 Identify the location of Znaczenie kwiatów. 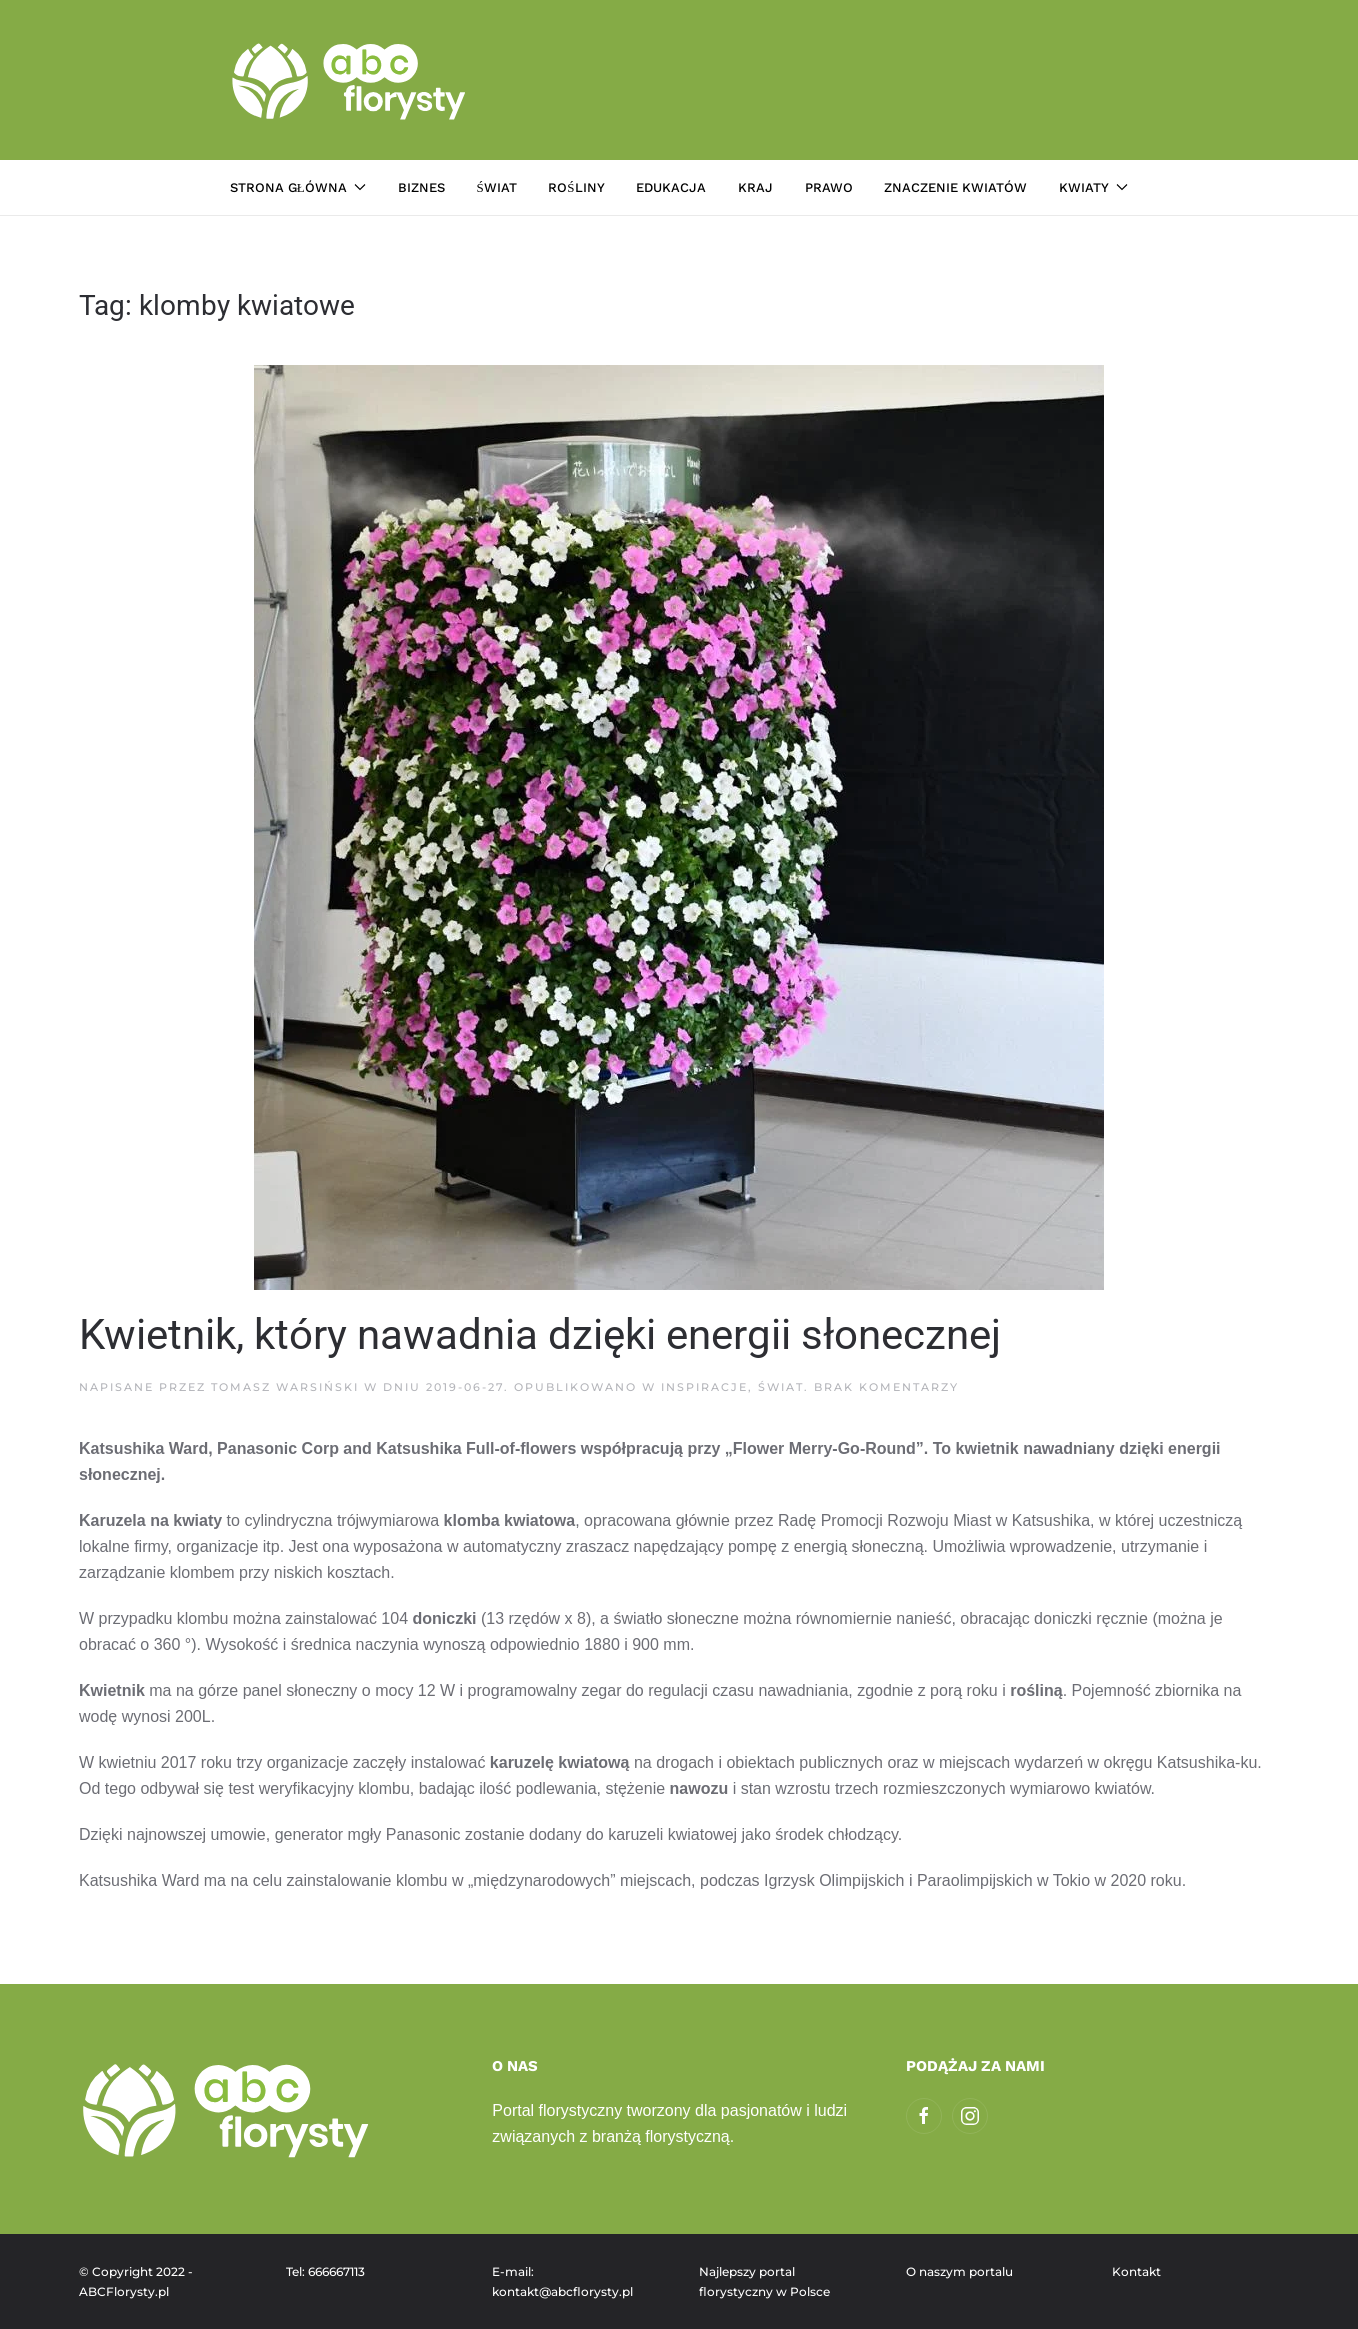
(955, 187).